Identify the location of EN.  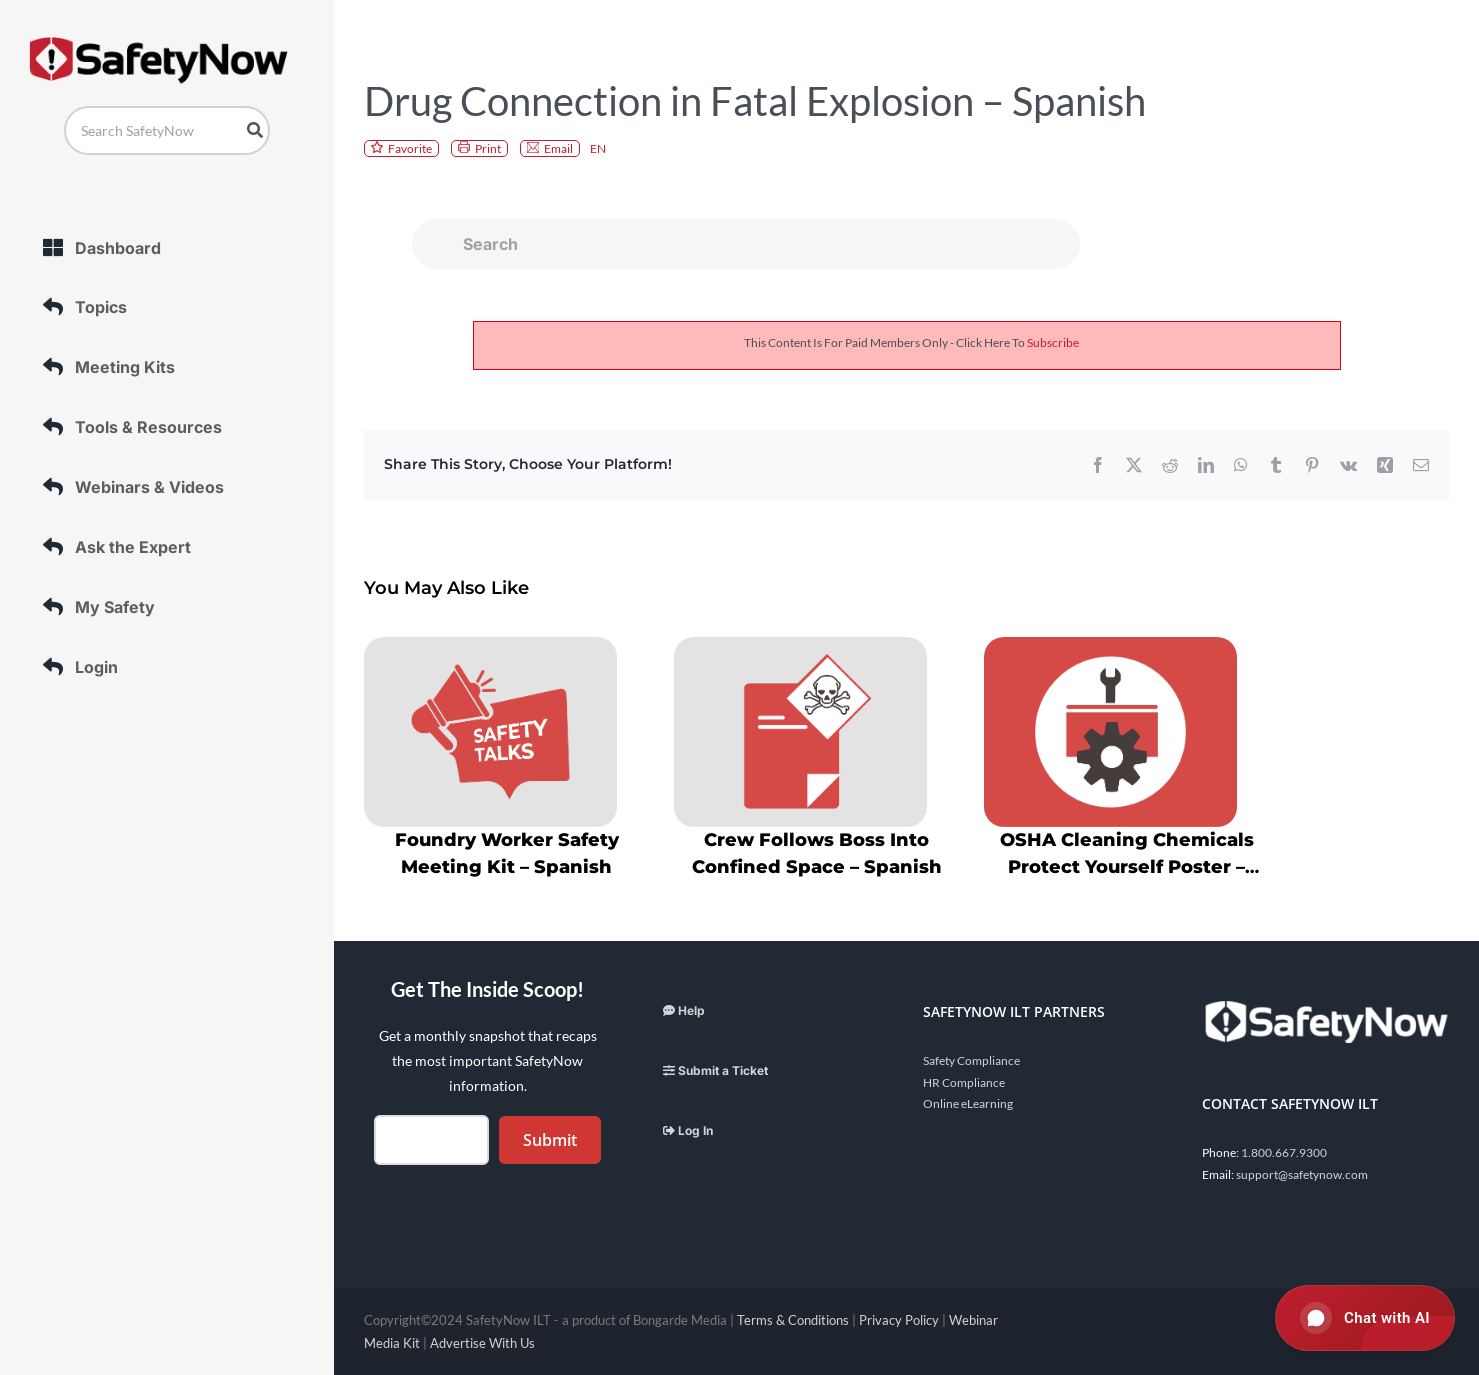
(598, 148).